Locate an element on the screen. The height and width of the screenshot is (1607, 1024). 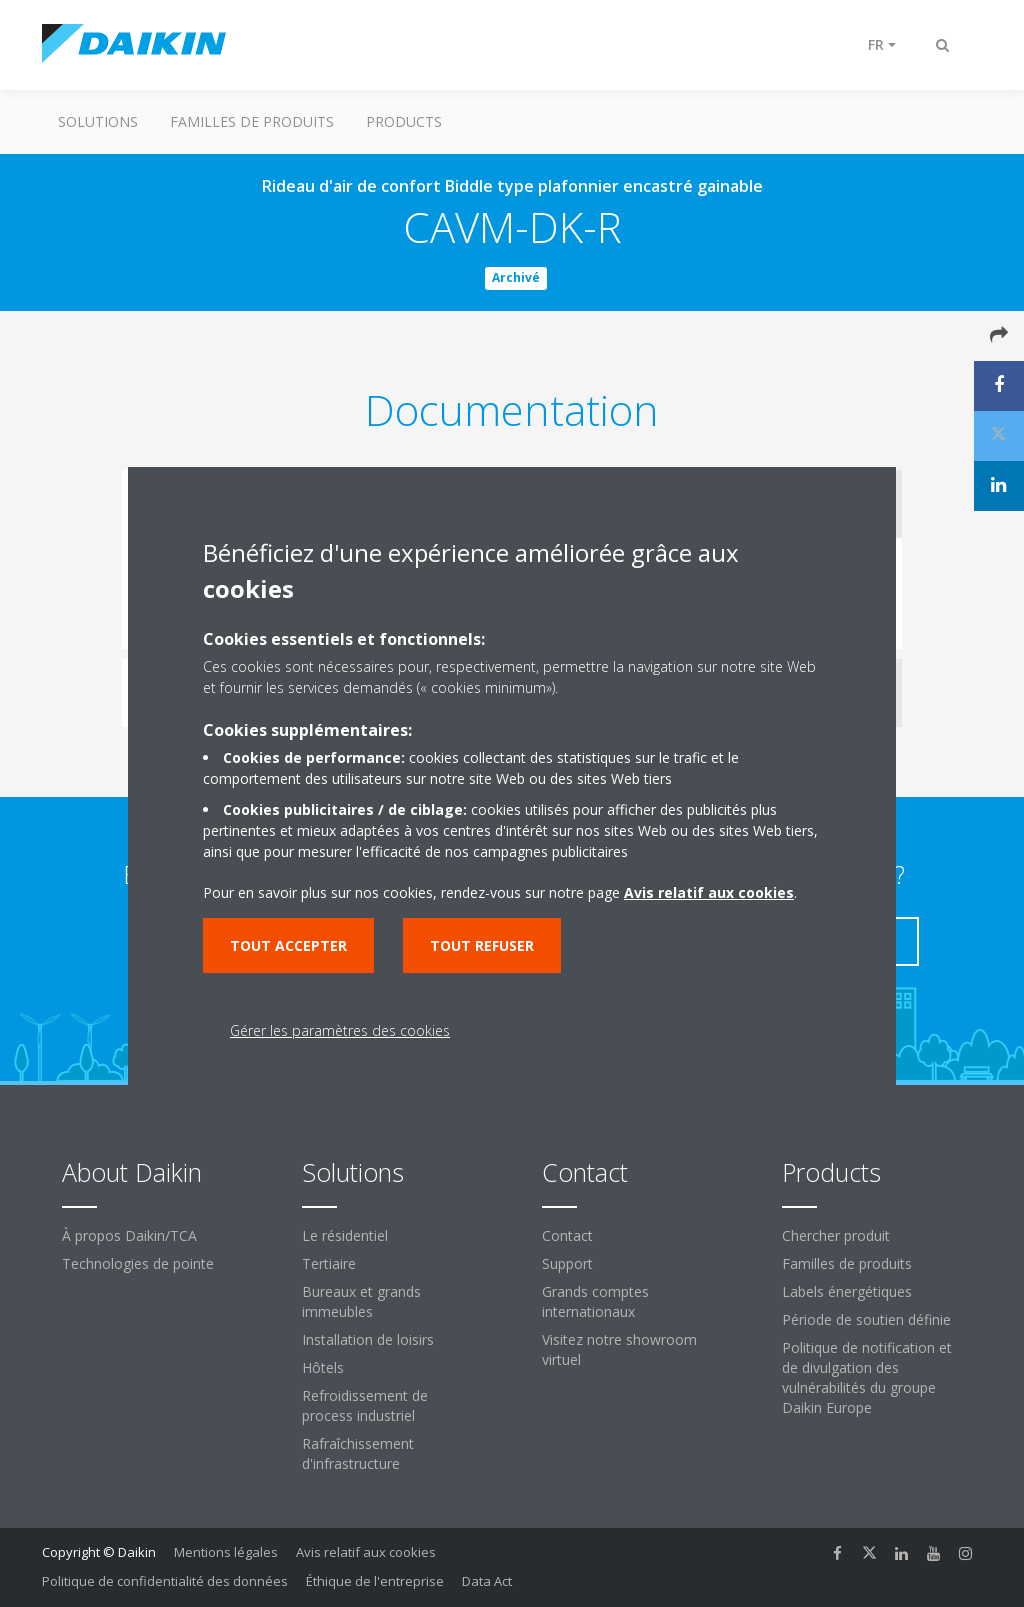
Hôtels is located at coordinates (323, 1367).